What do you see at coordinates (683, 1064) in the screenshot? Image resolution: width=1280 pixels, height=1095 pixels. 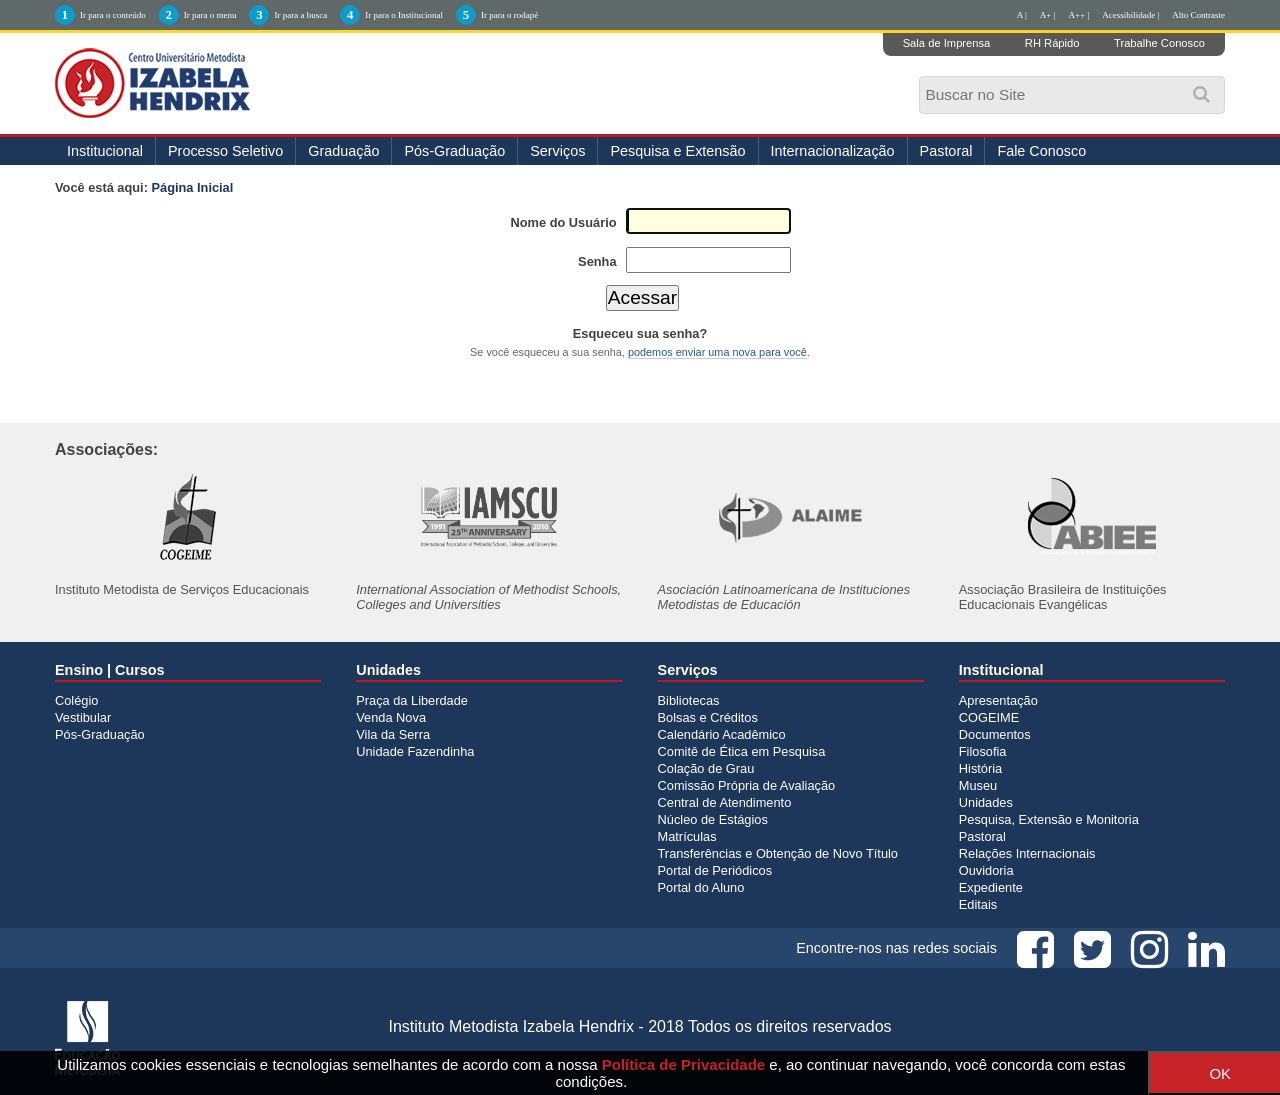 I see `Política de Privacidade` at bounding box center [683, 1064].